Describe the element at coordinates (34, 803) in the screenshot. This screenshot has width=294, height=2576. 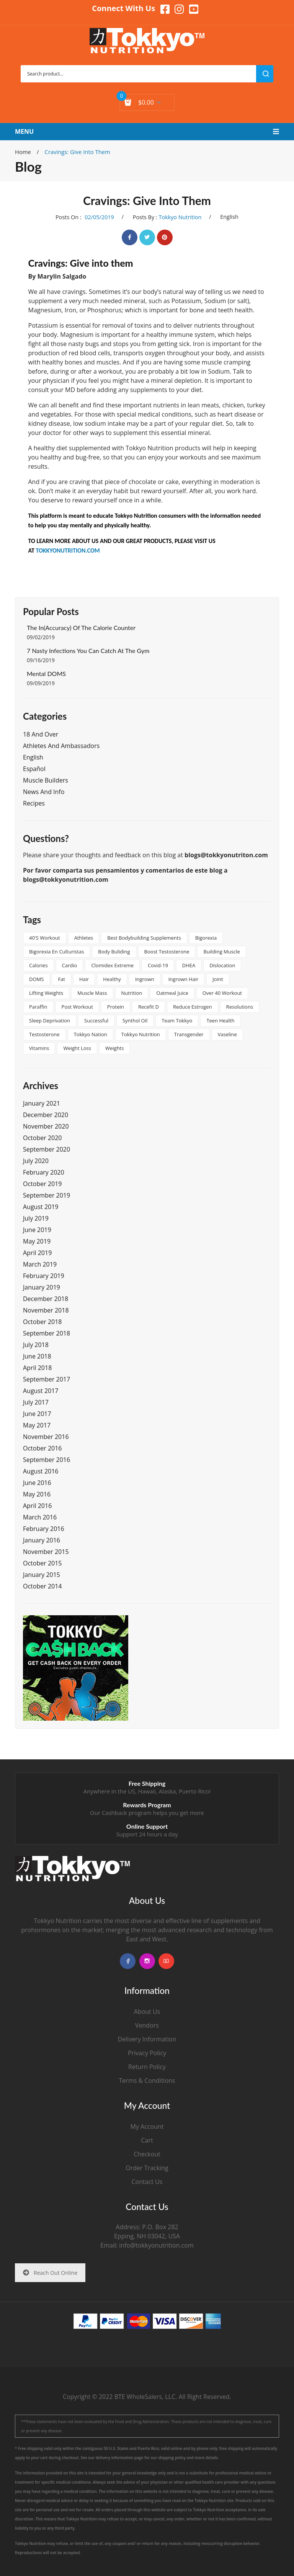
I see `Recipes` at that location.